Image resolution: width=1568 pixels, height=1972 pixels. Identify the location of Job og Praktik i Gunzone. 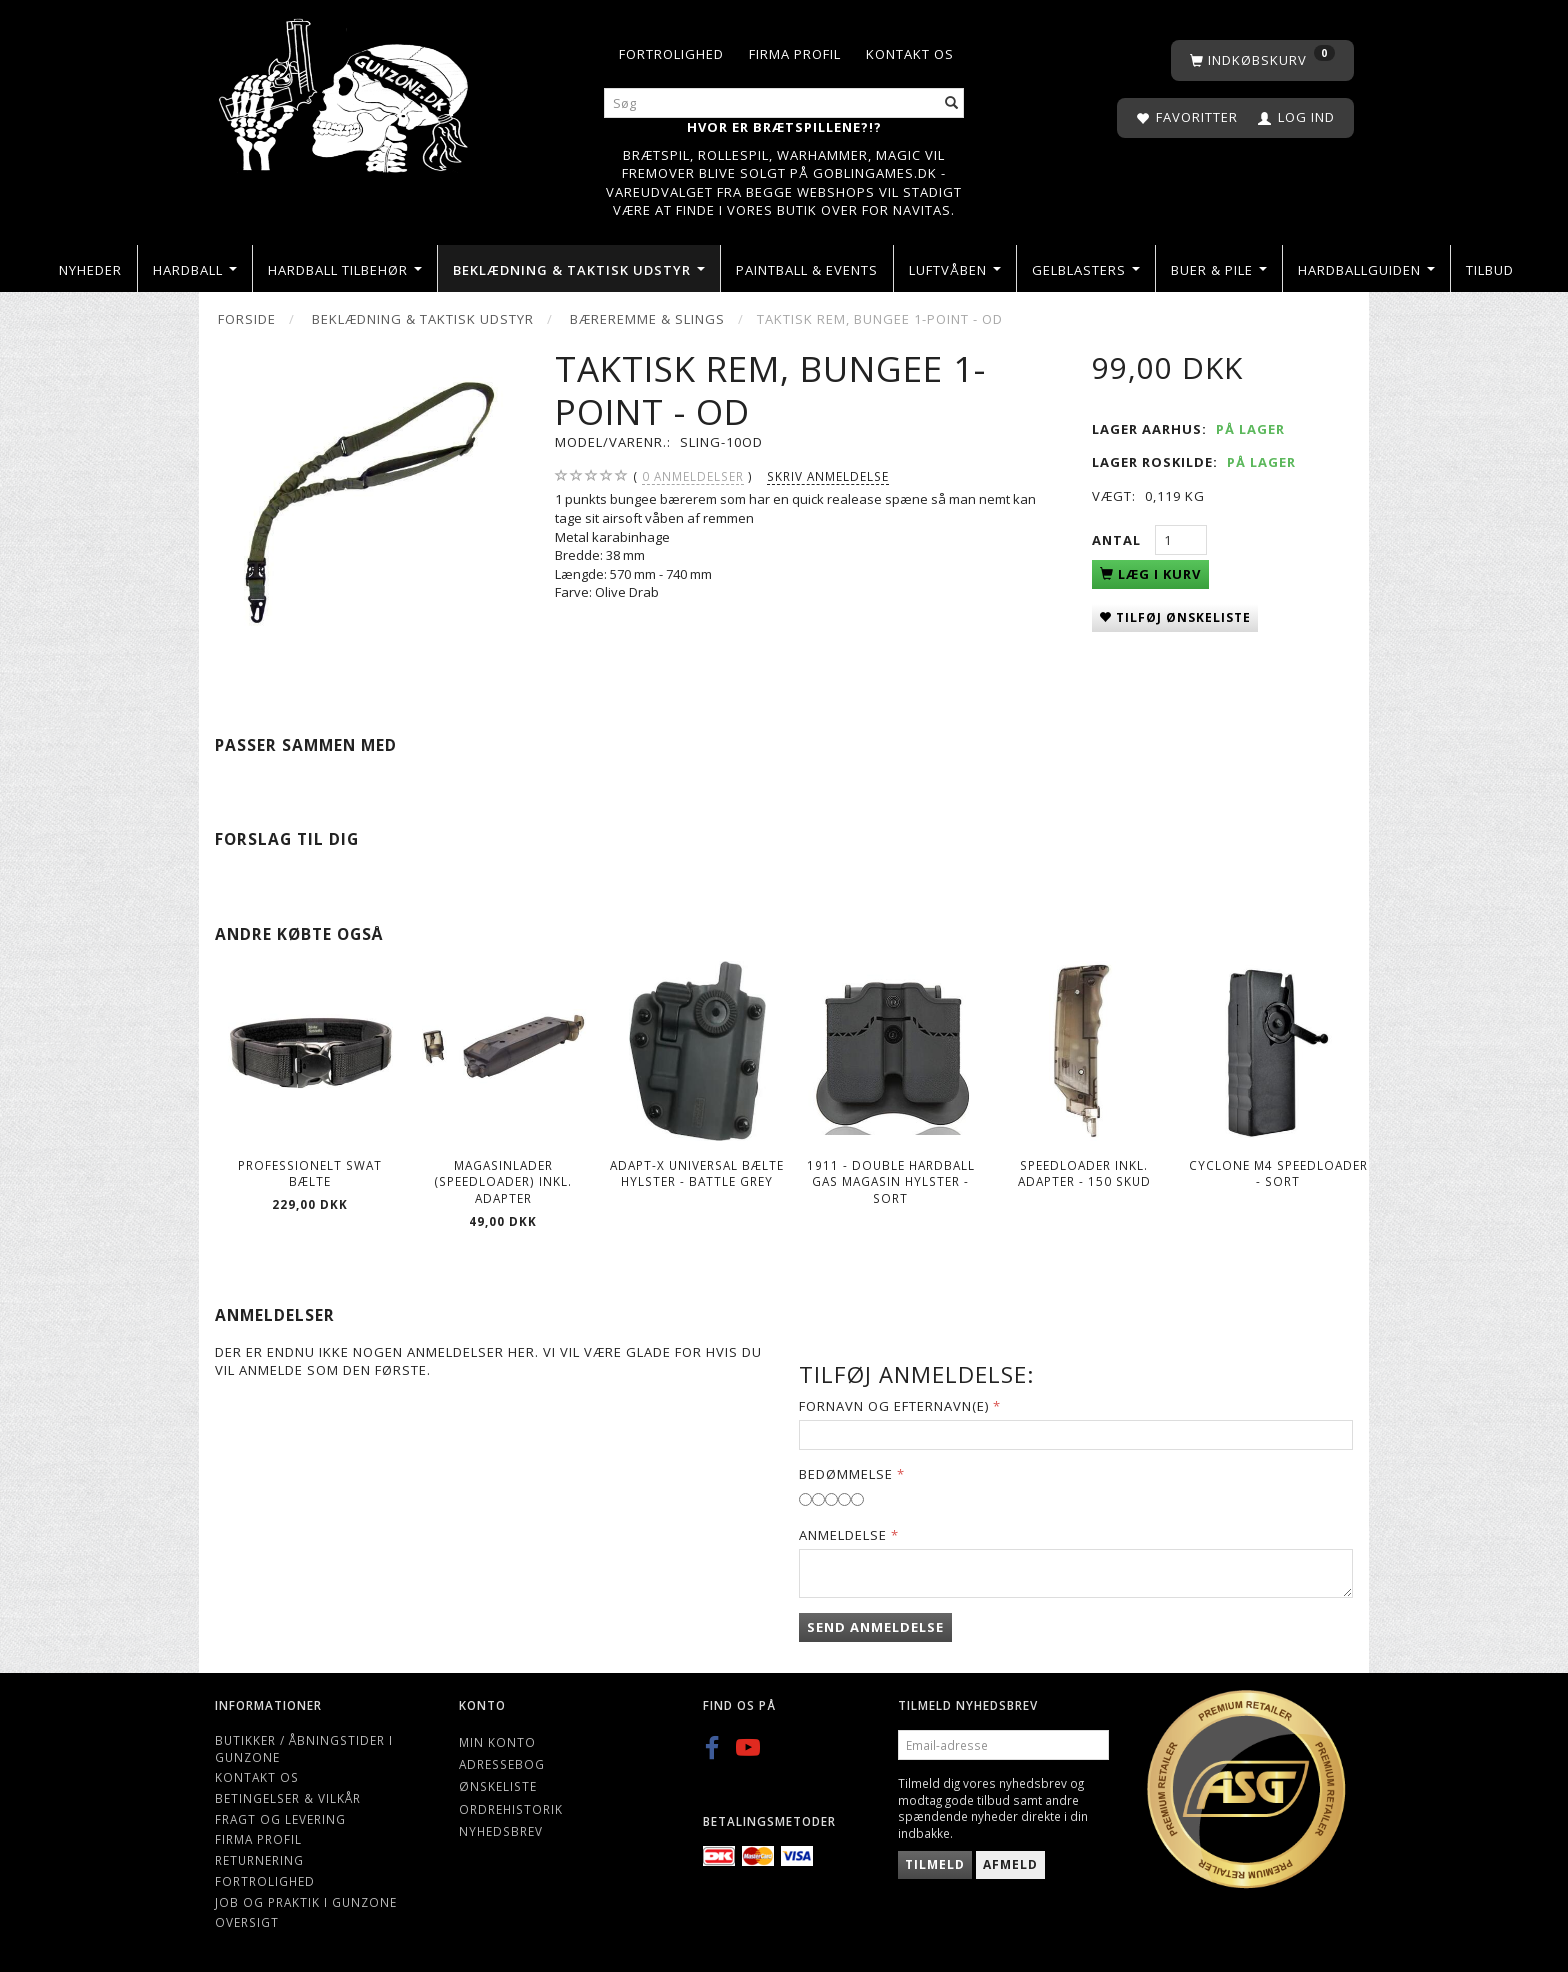
(306, 1902).